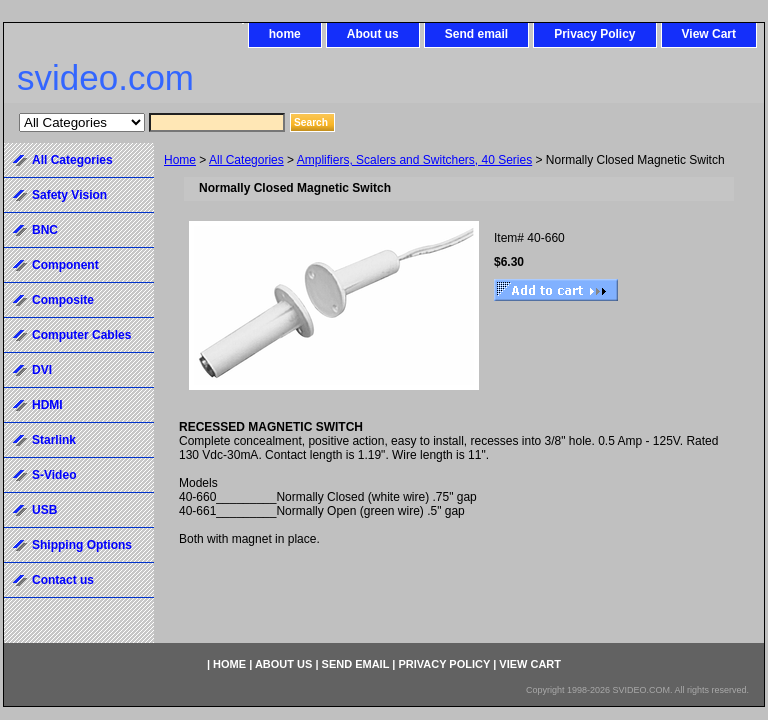 The height and width of the screenshot is (720, 768). Describe the element at coordinates (246, 160) in the screenshot. I see `All Categories` at that location.